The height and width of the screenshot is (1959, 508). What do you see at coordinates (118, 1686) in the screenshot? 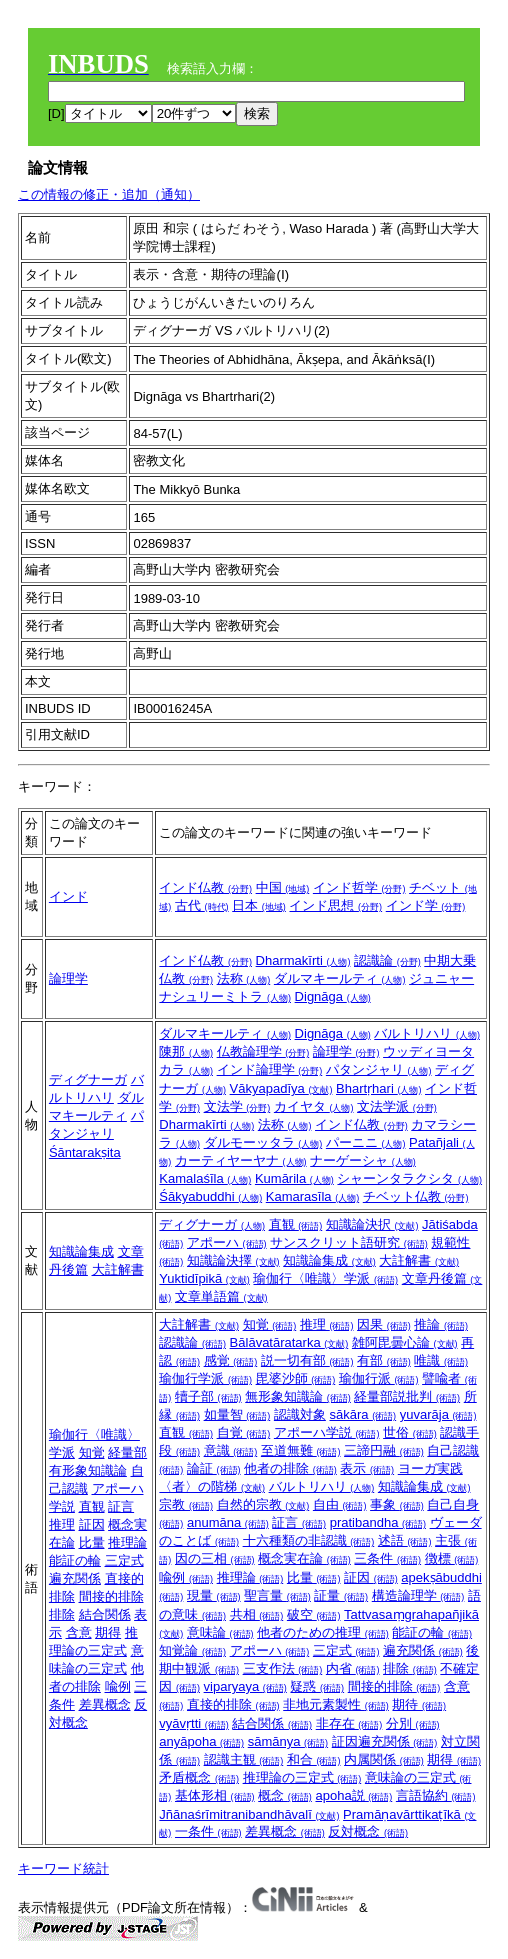
I see `喩例` at bounding box center [118, 1686].